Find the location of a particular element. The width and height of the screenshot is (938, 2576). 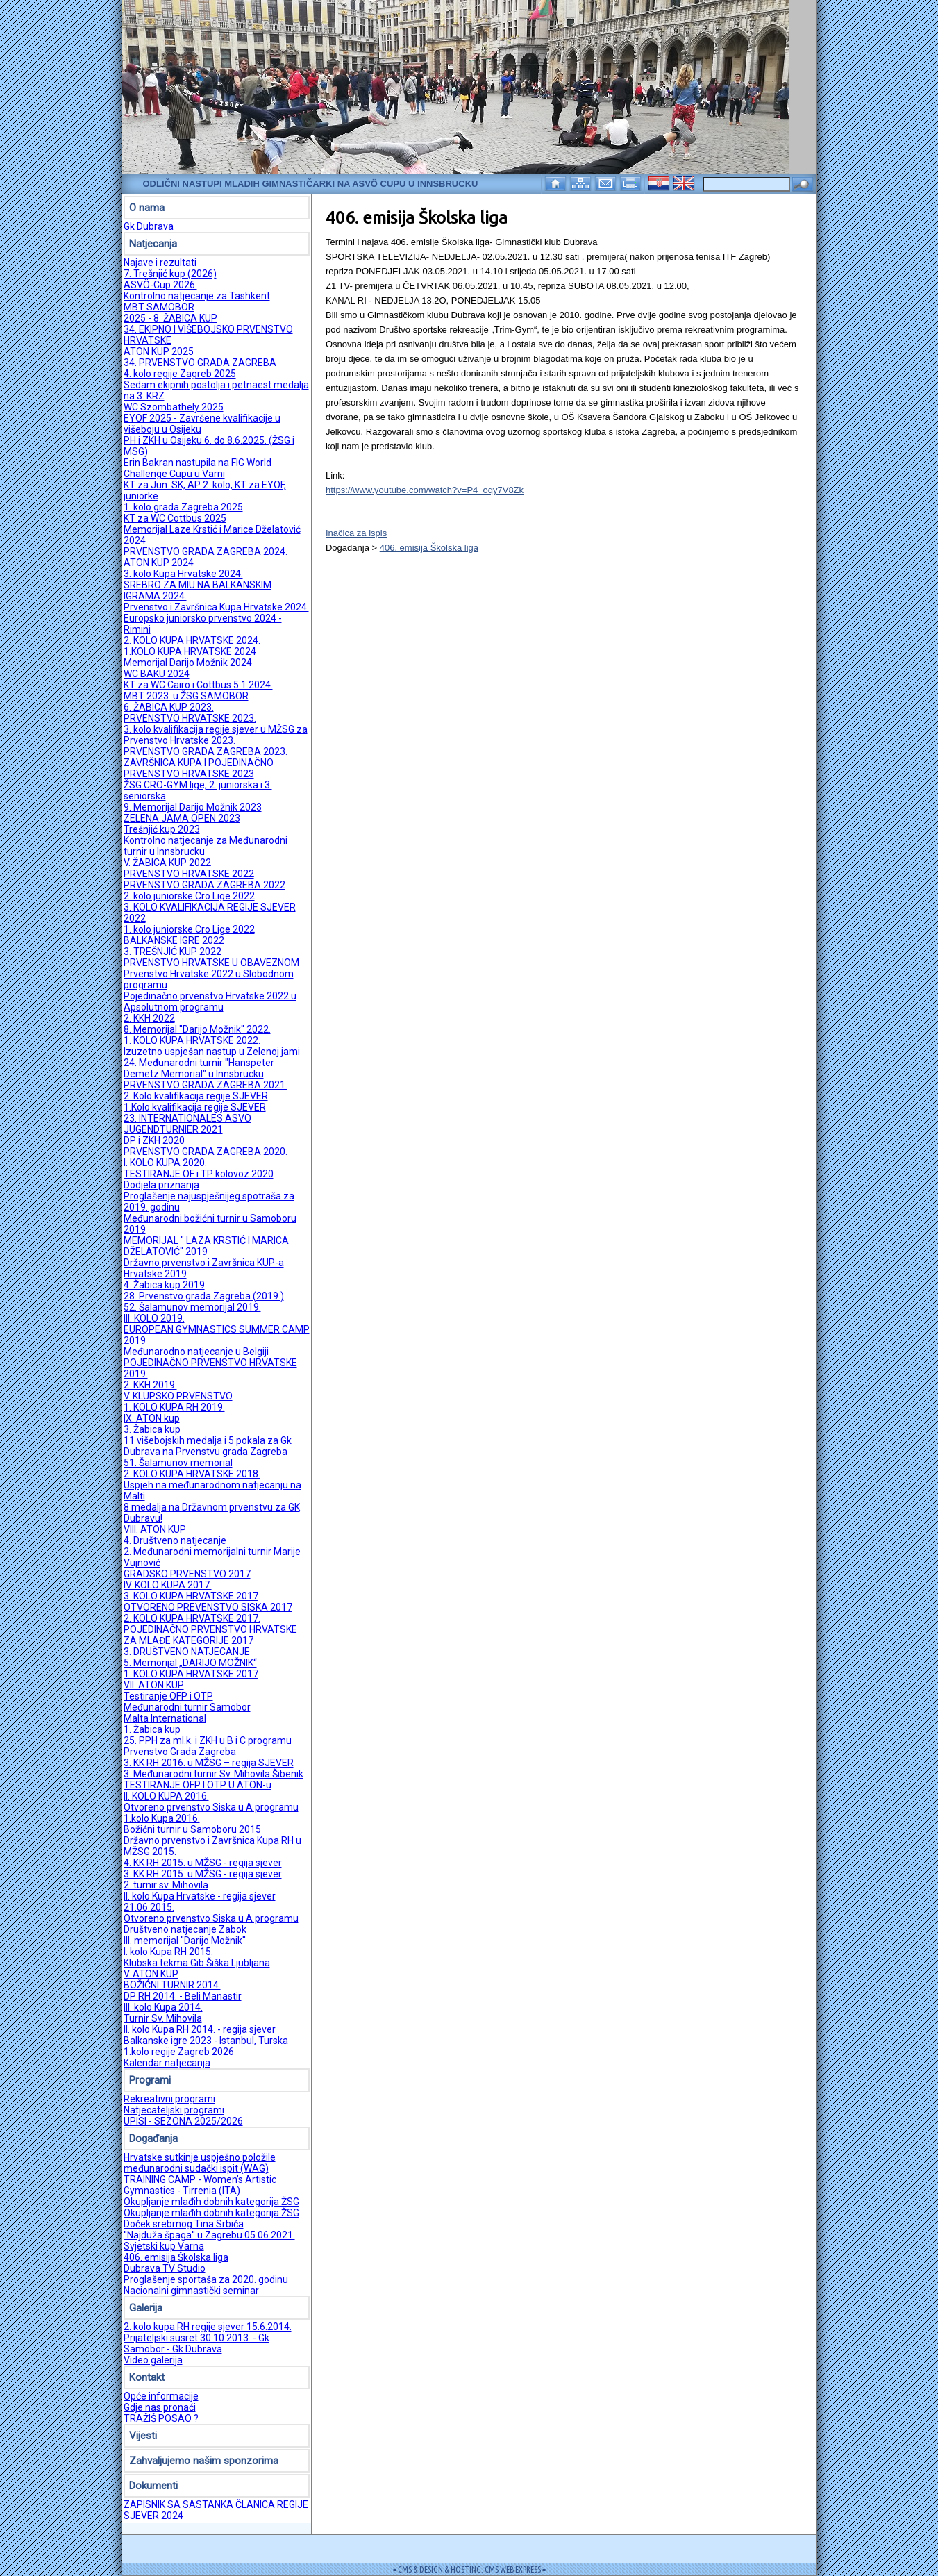

11 višebojskih medalja i 5 pokala za Gk Dubrava na Prvenstvu grada Zagreba is located at coordinates (208, 1446).